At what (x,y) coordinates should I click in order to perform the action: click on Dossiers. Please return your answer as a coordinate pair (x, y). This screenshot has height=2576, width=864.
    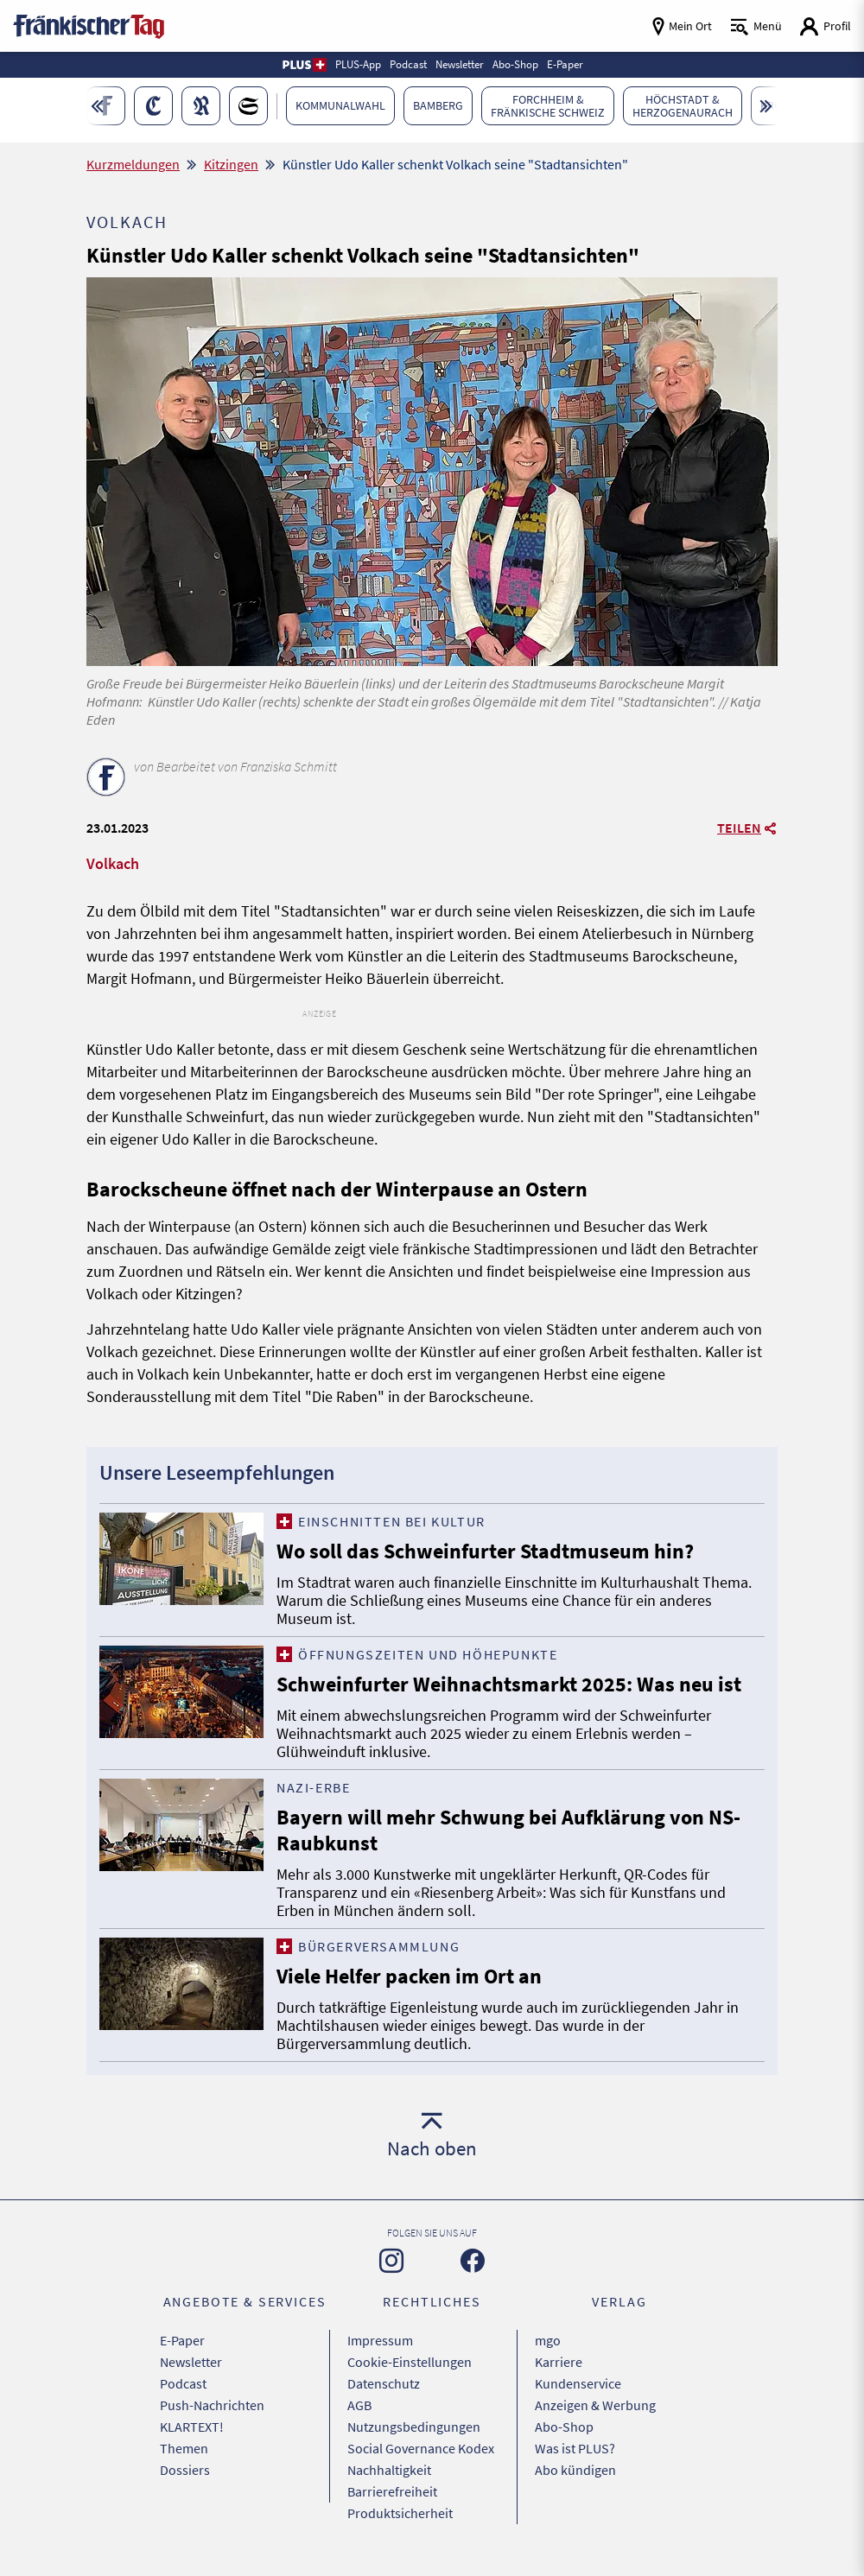
    Looking at the image, I should click on (185, 2469).